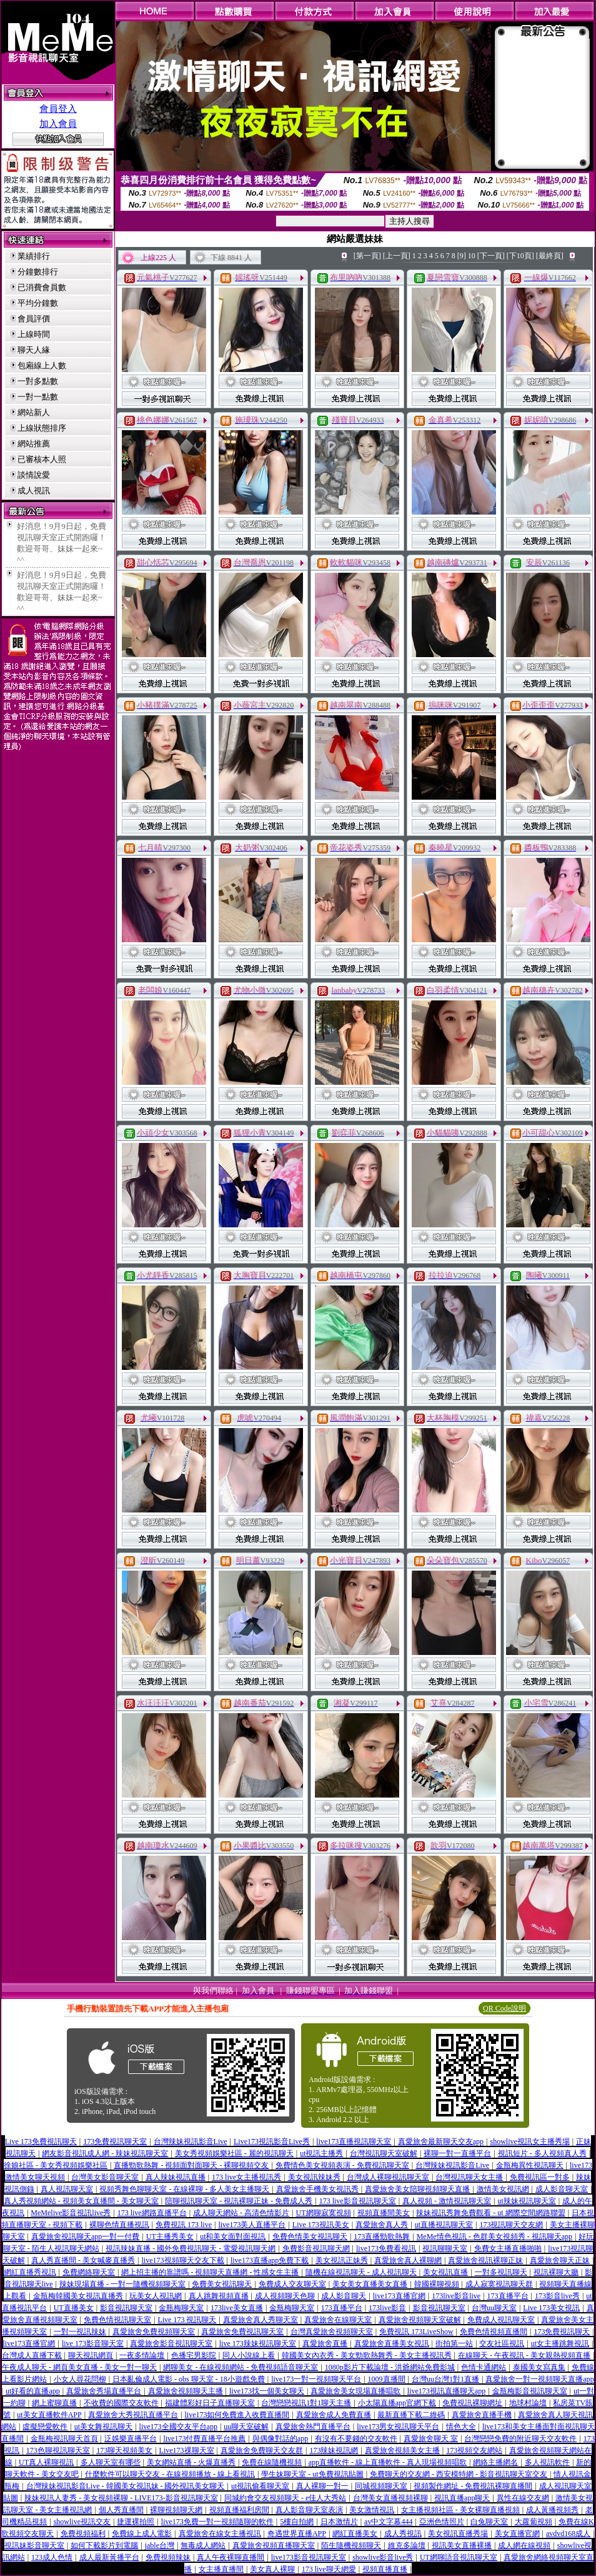 Image resolution: width=596 pixels, height=2576 pixels. Describe the element at coordinates (37, 303) in the screenshot. I see `平均分鐘數` at that location.